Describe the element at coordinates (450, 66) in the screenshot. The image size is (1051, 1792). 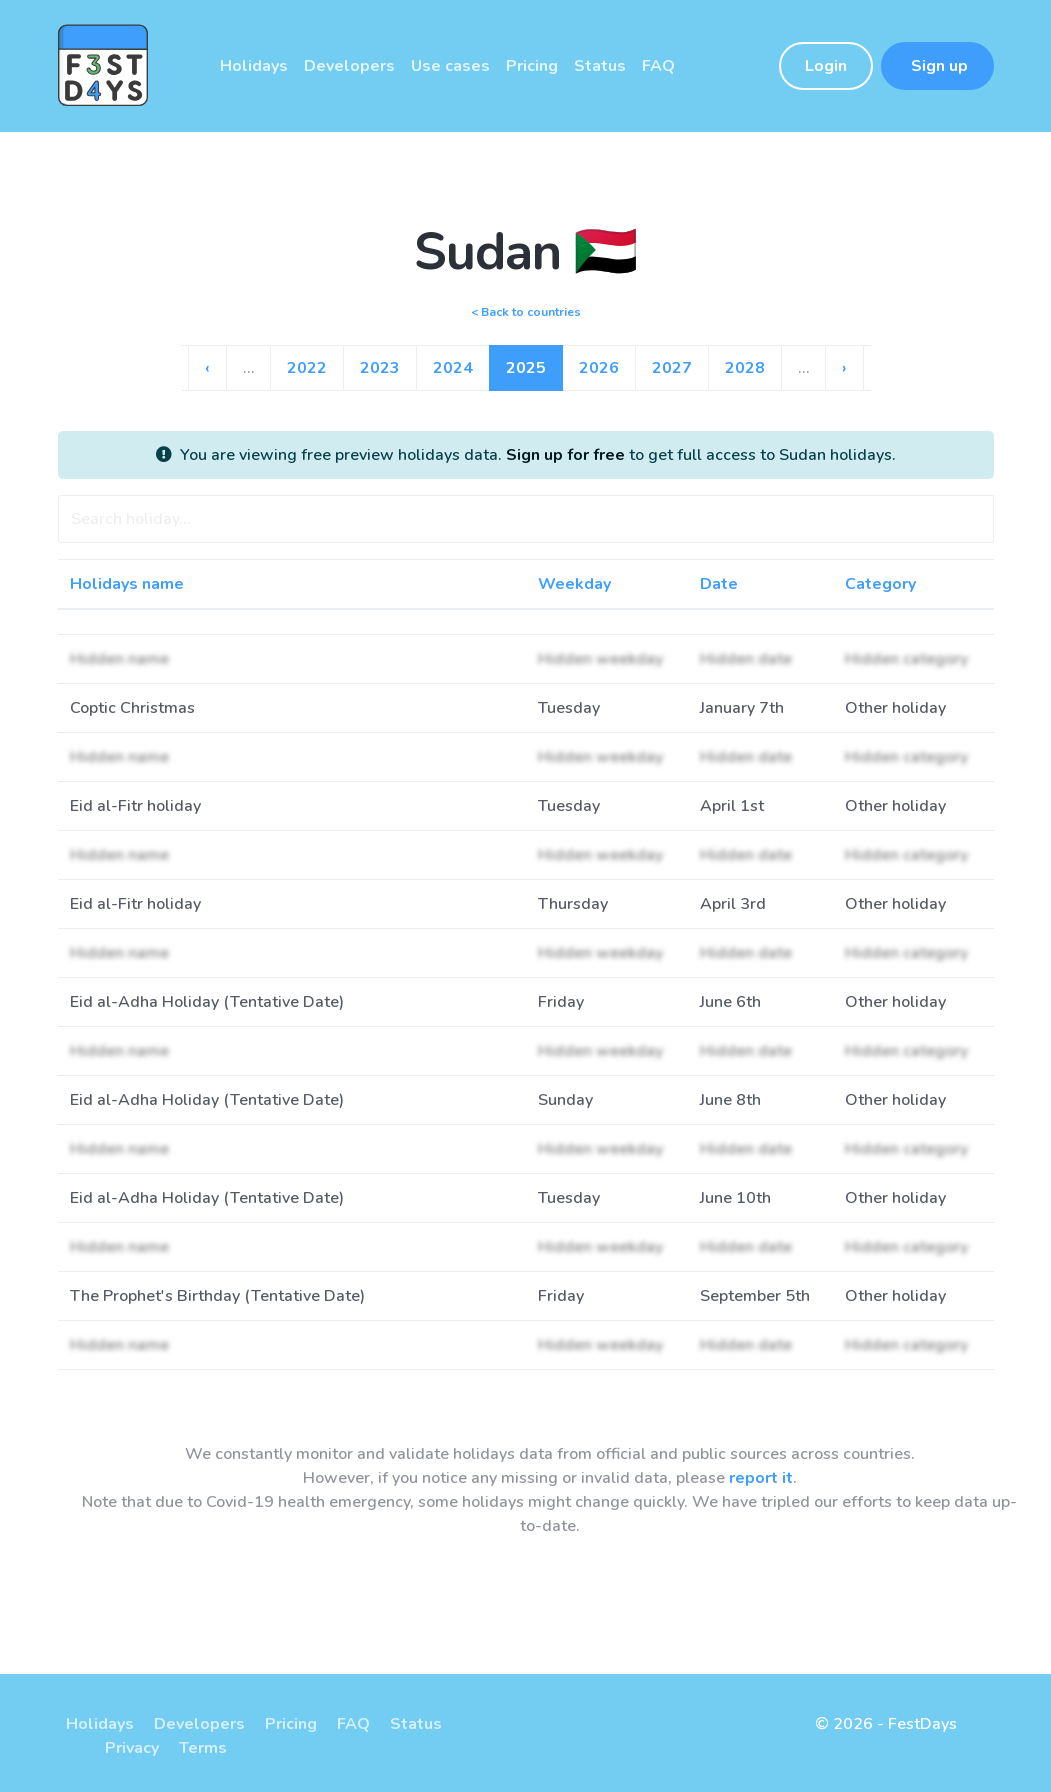
I see `Use cases [button]` at that location.